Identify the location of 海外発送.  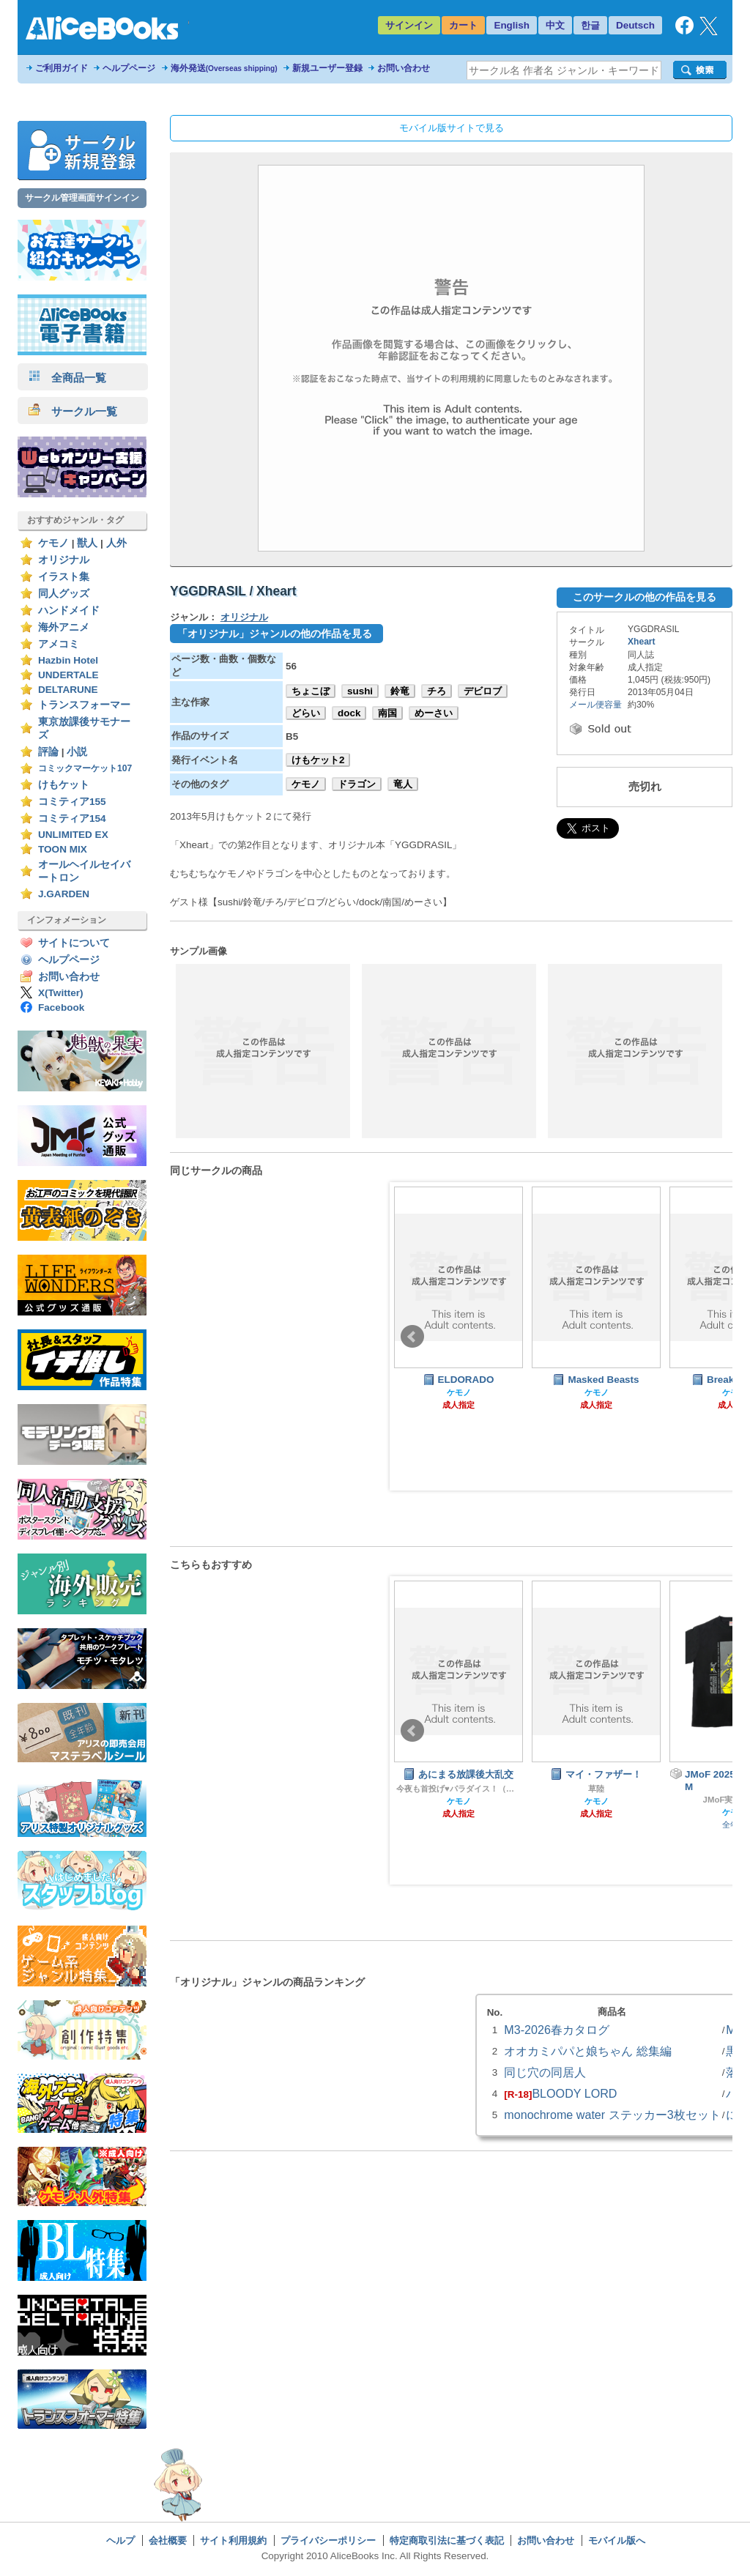
(224, 68).